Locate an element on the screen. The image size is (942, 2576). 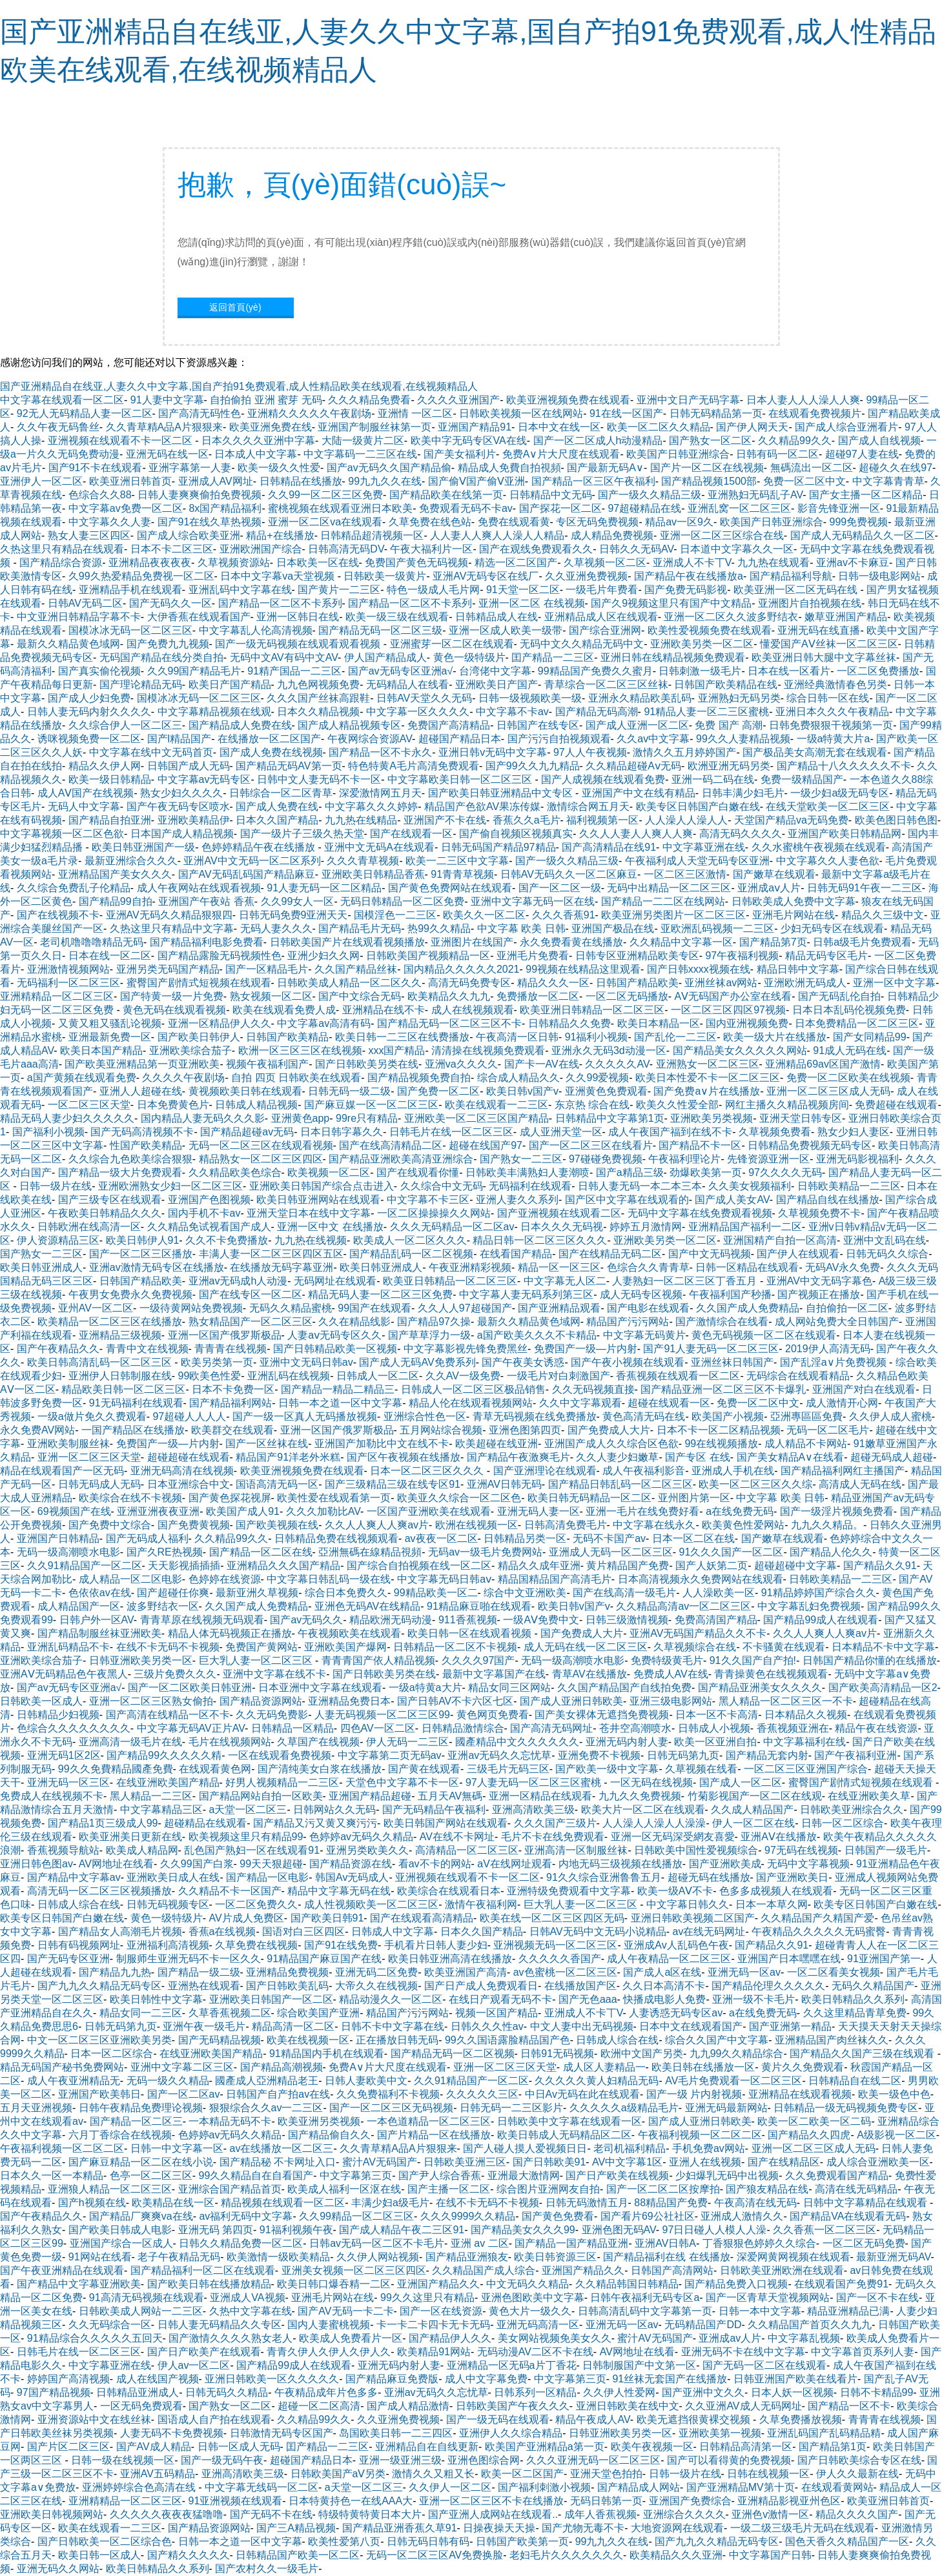
人人澡欧美一区 is located at coordinates (718, 1592).